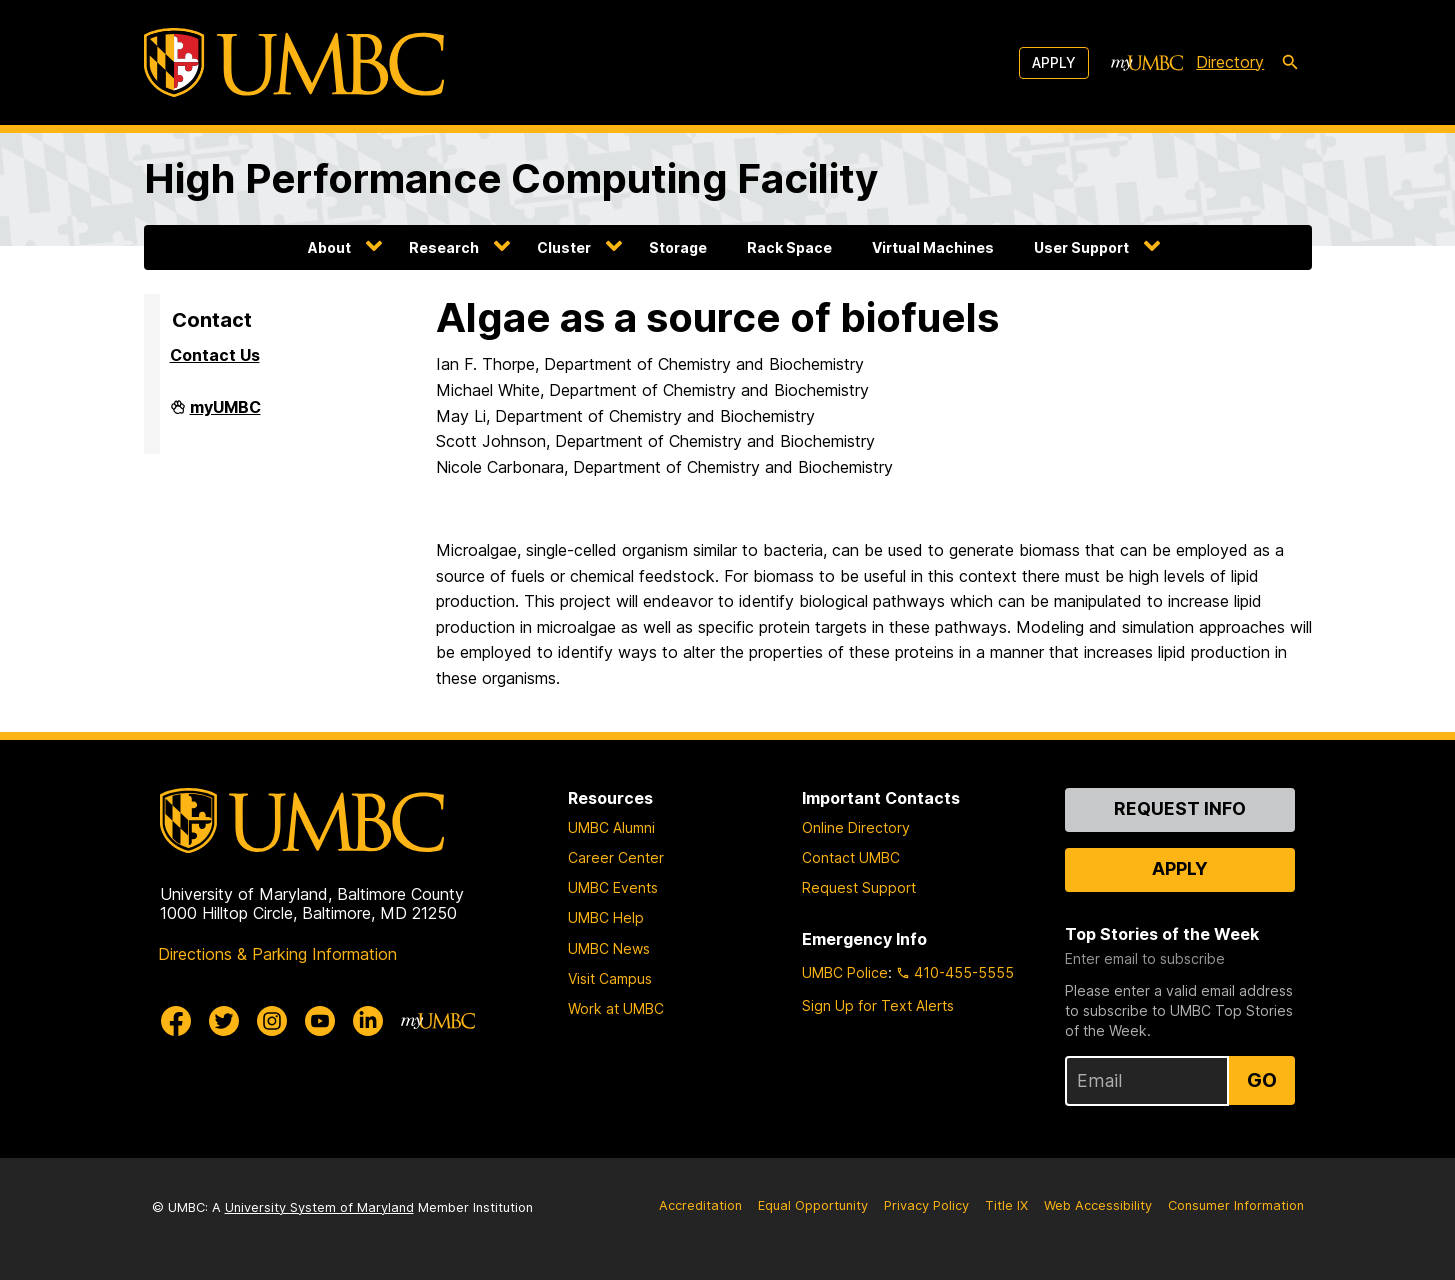 This screenshot has width=1455, height=1280. What do you see at coordinates (225, 415) in the screenshot?
I see `myUMBC` at bounding box center [225, 415].